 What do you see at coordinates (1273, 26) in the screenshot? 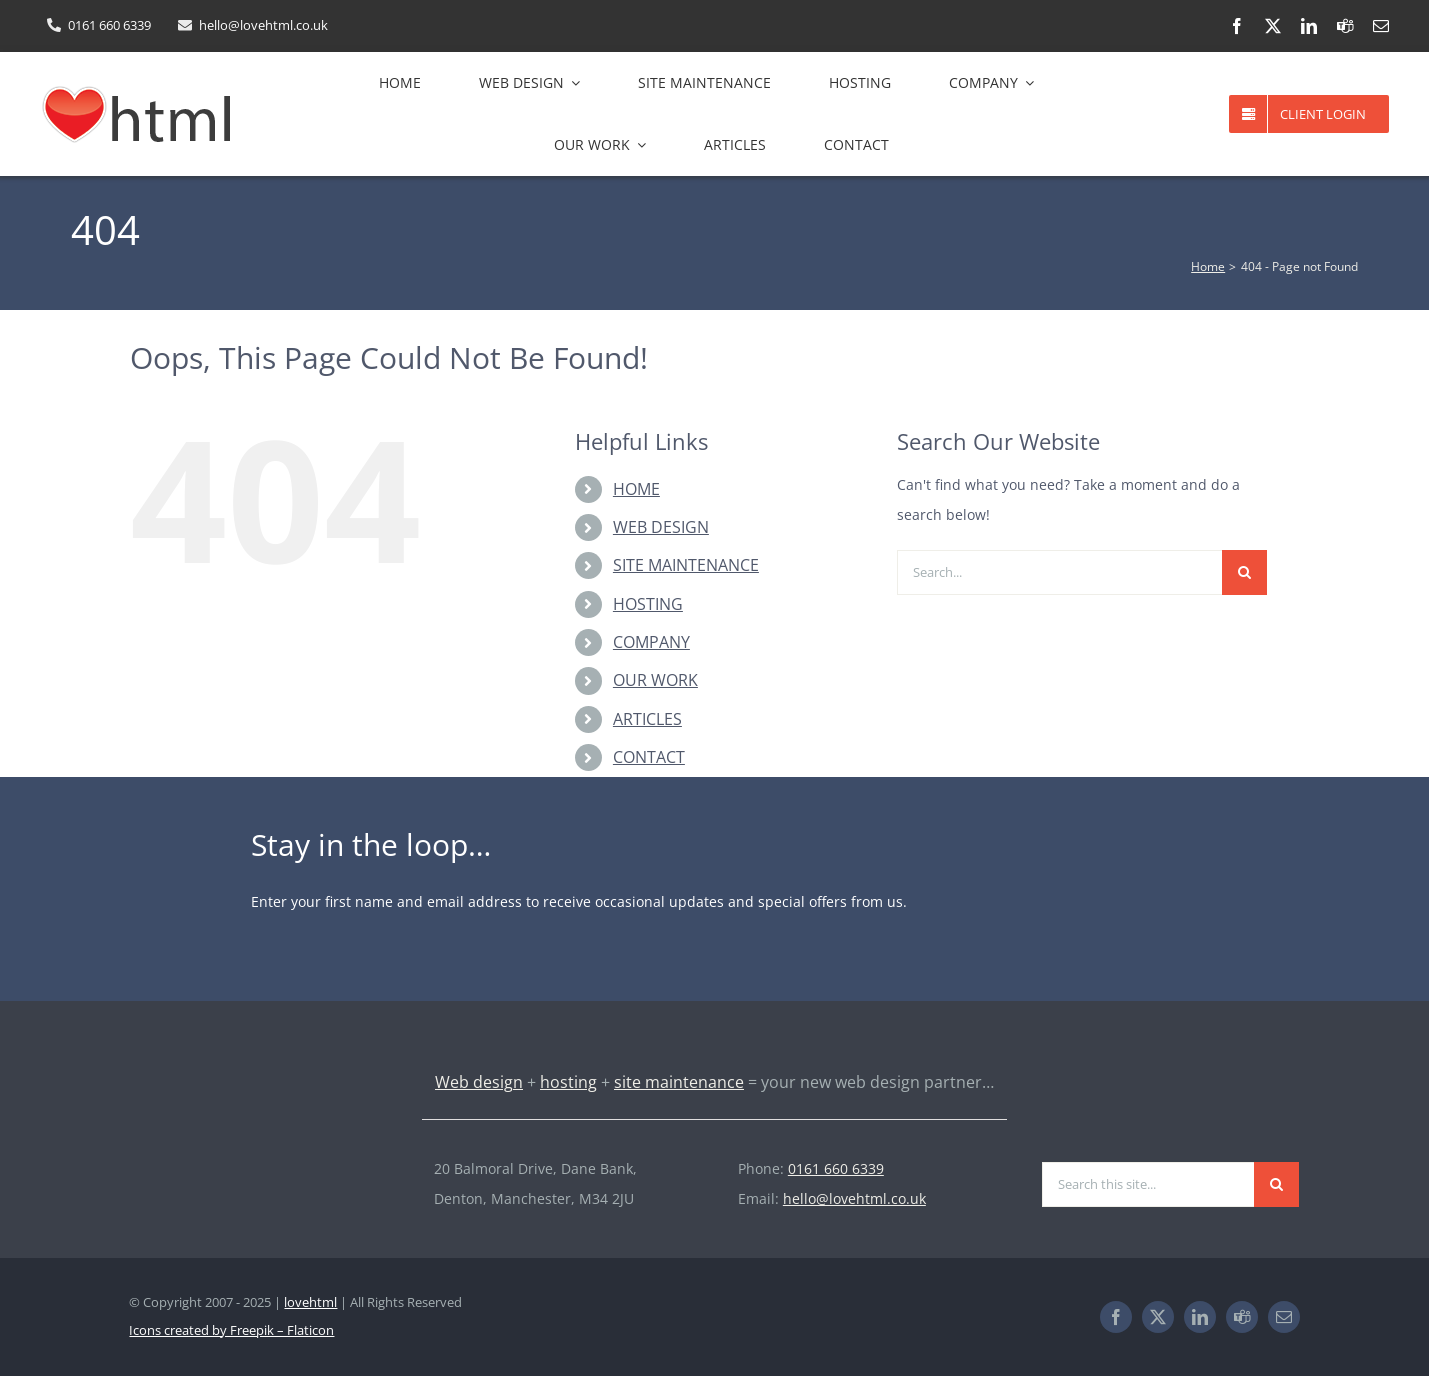
I see `[twitter]` at bounding box center [1273, 26].